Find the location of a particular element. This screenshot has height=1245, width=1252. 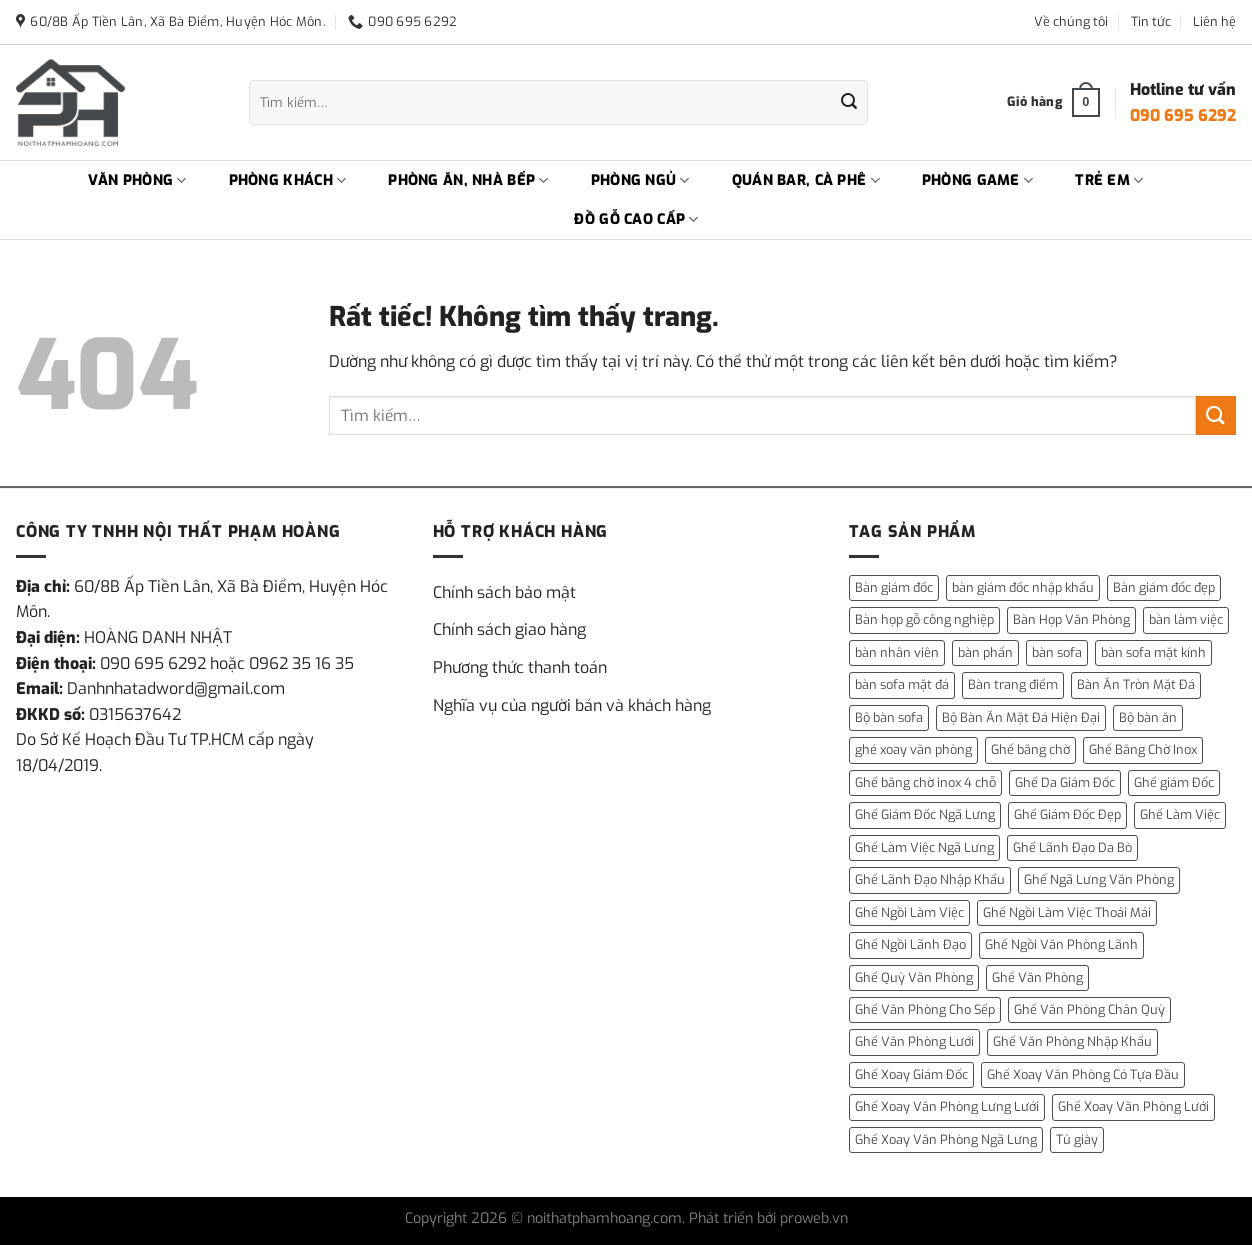

bàn làm việc [bàn làm việc (13 mục)] is located at coordinates (1186, 619).